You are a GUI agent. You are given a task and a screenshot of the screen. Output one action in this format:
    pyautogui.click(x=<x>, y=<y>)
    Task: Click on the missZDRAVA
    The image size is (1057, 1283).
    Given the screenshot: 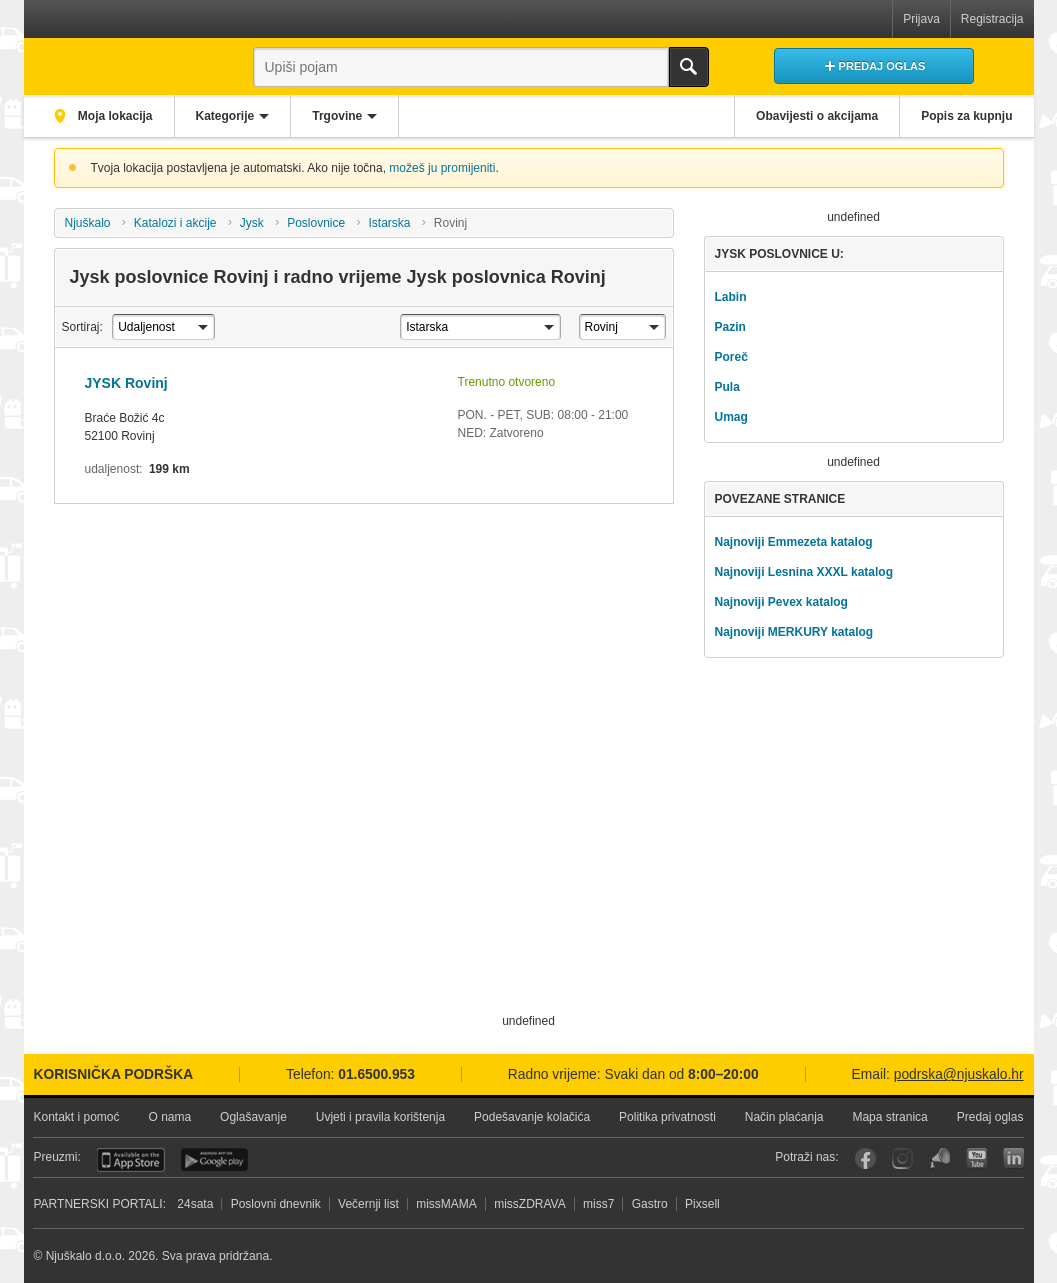 What is the action you would take?
    pyautogui.click(x=530, y=1204)
    